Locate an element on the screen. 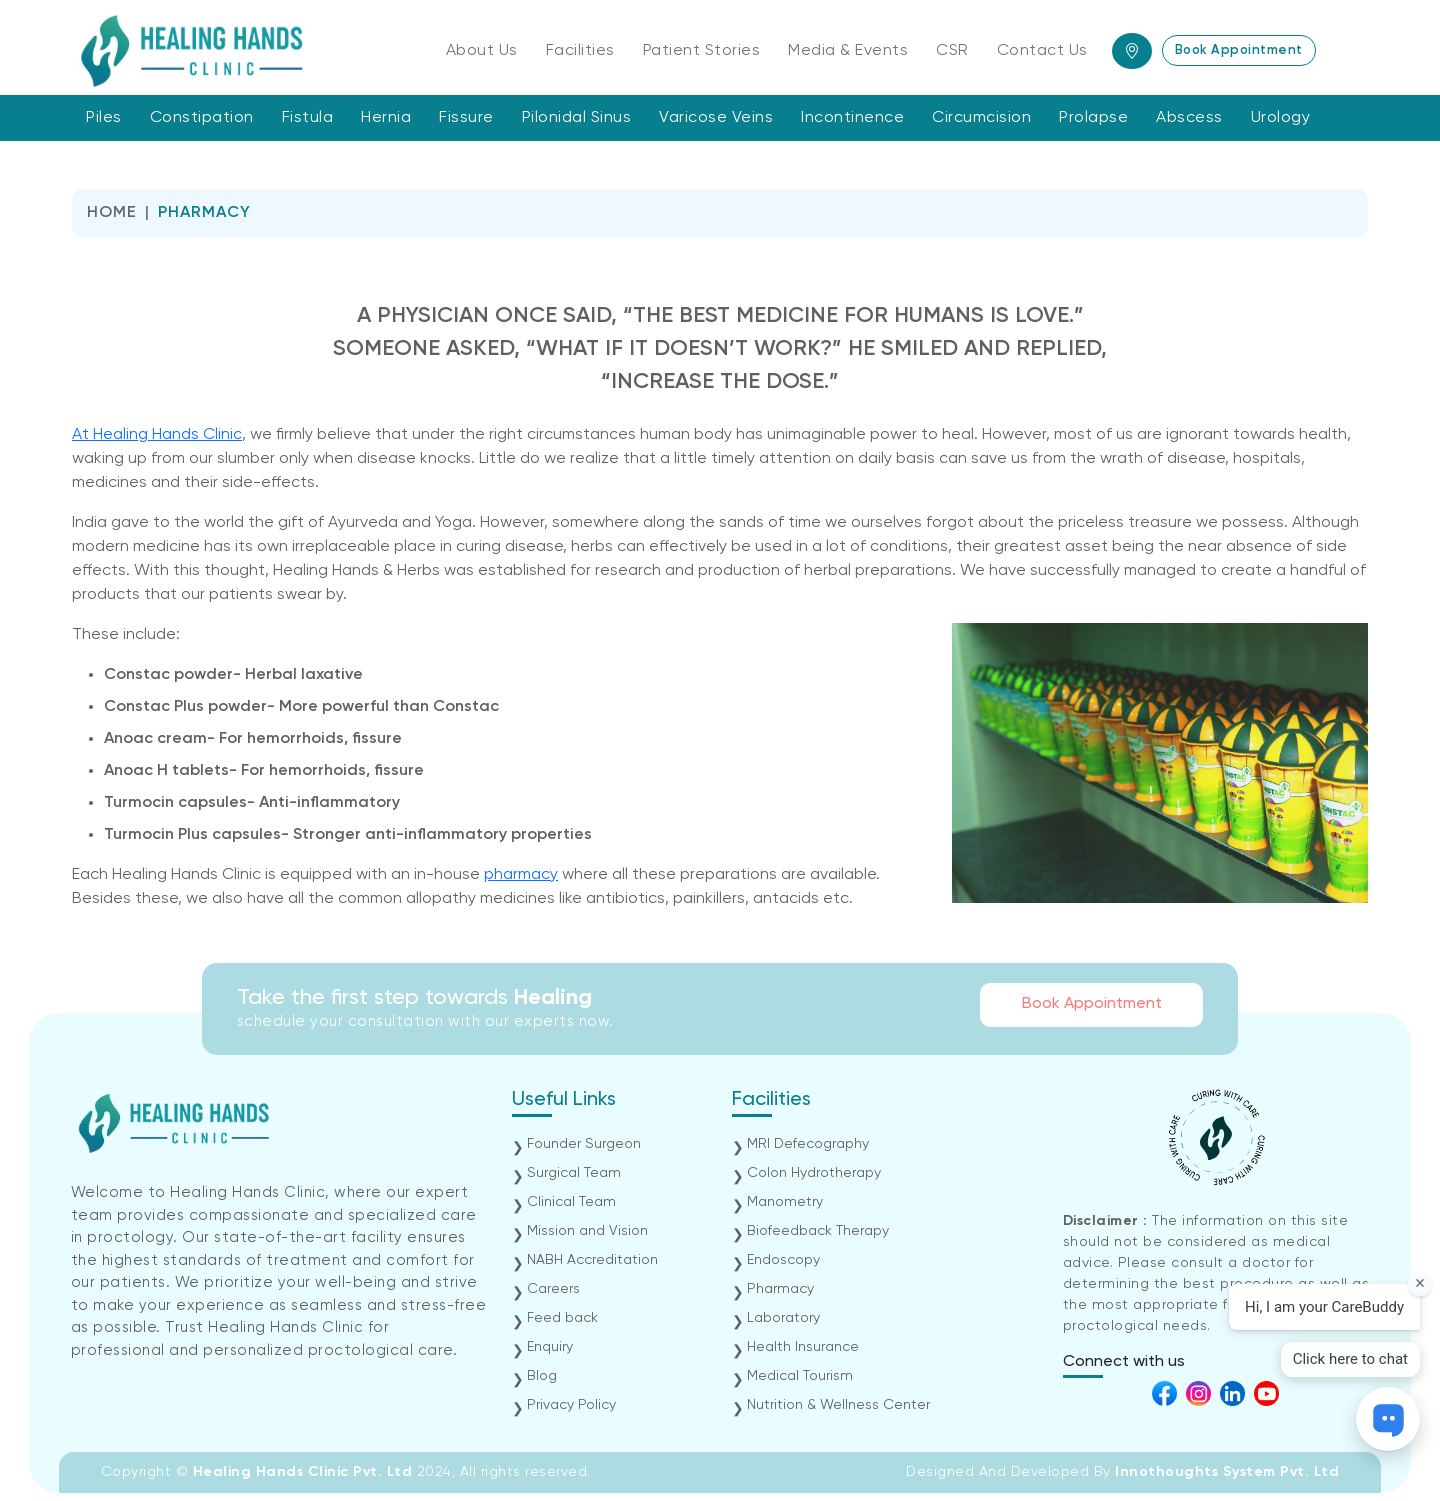 This screenshot has height=1501, width=1440. Health Insurance is located at coordinates (803, 1347).